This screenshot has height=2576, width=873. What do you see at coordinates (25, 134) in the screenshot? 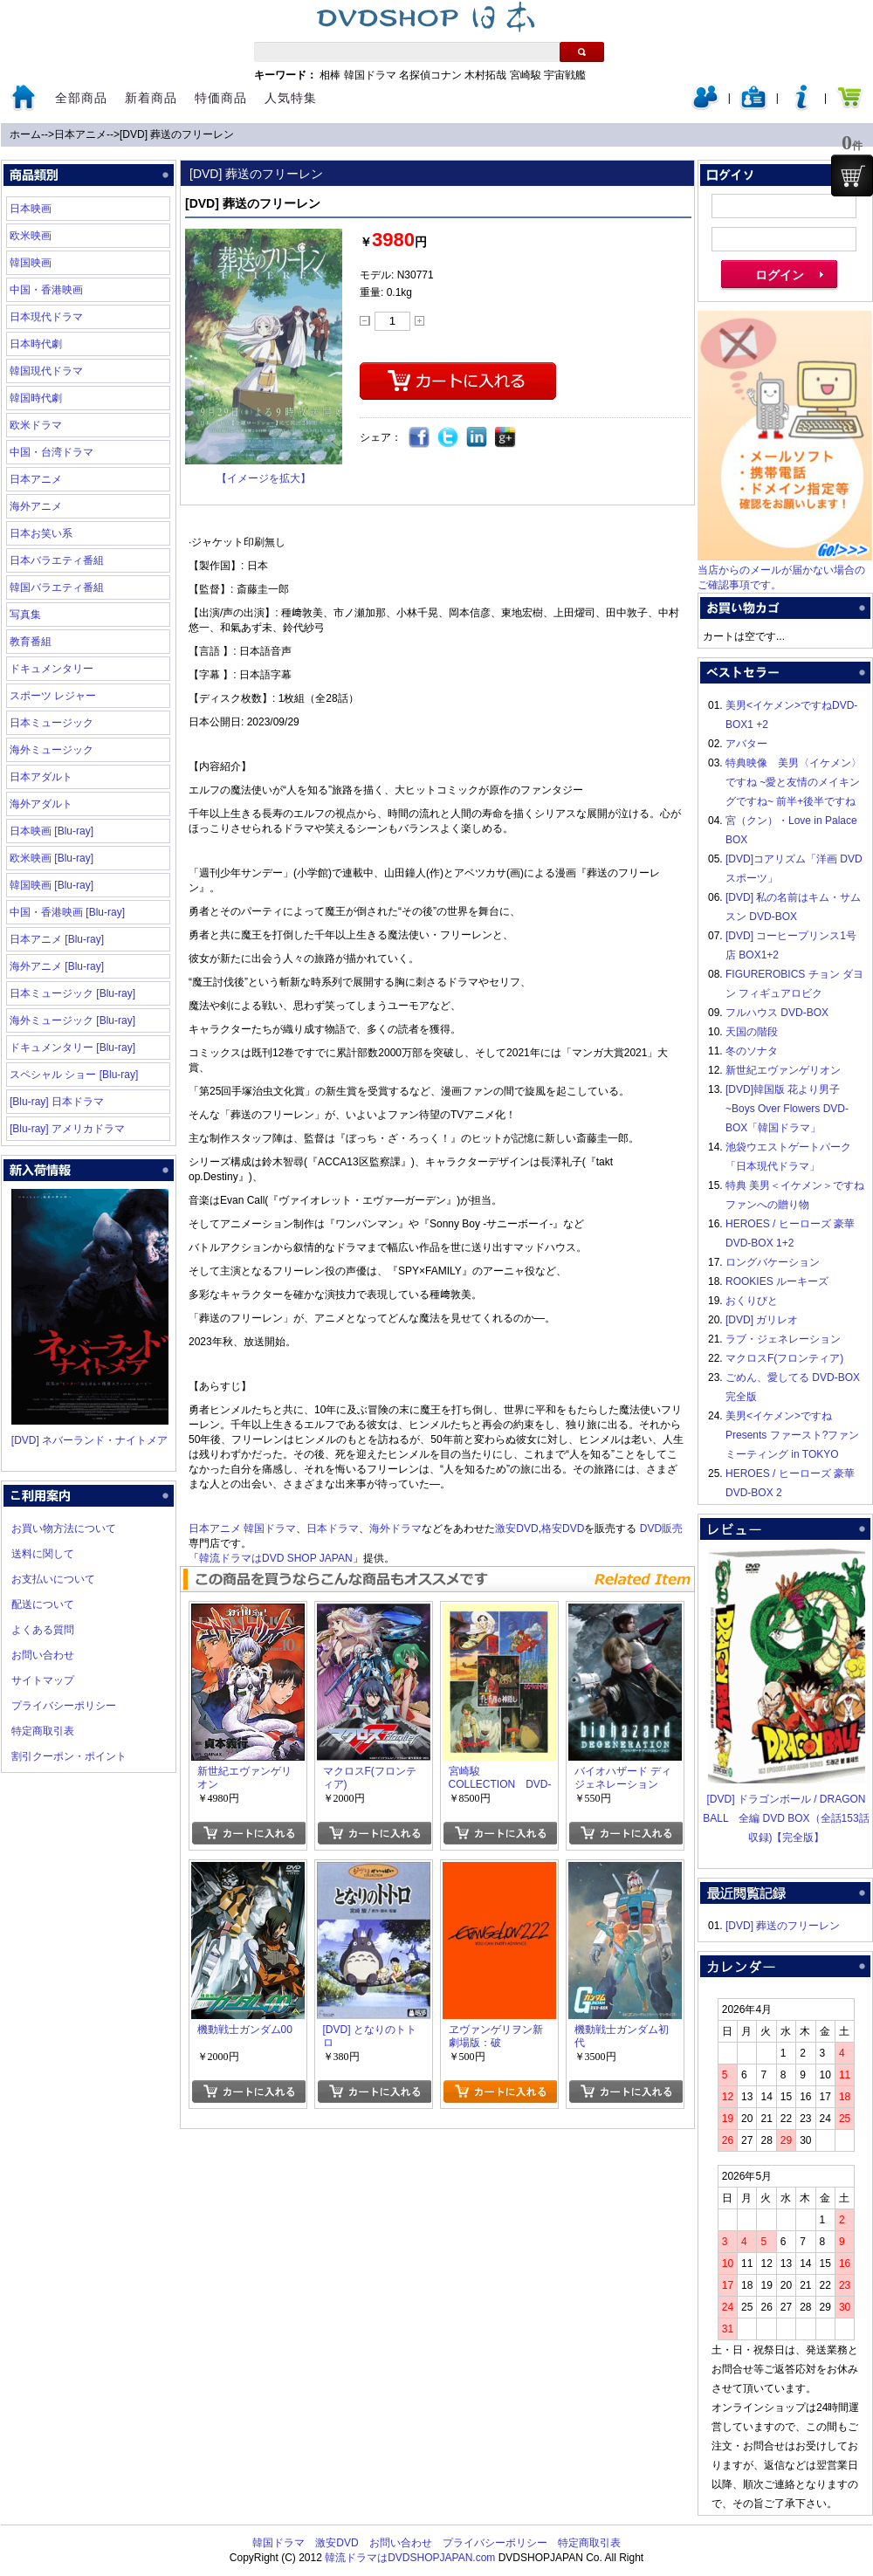
I see `ホーム` at bounding box center [25, 134].